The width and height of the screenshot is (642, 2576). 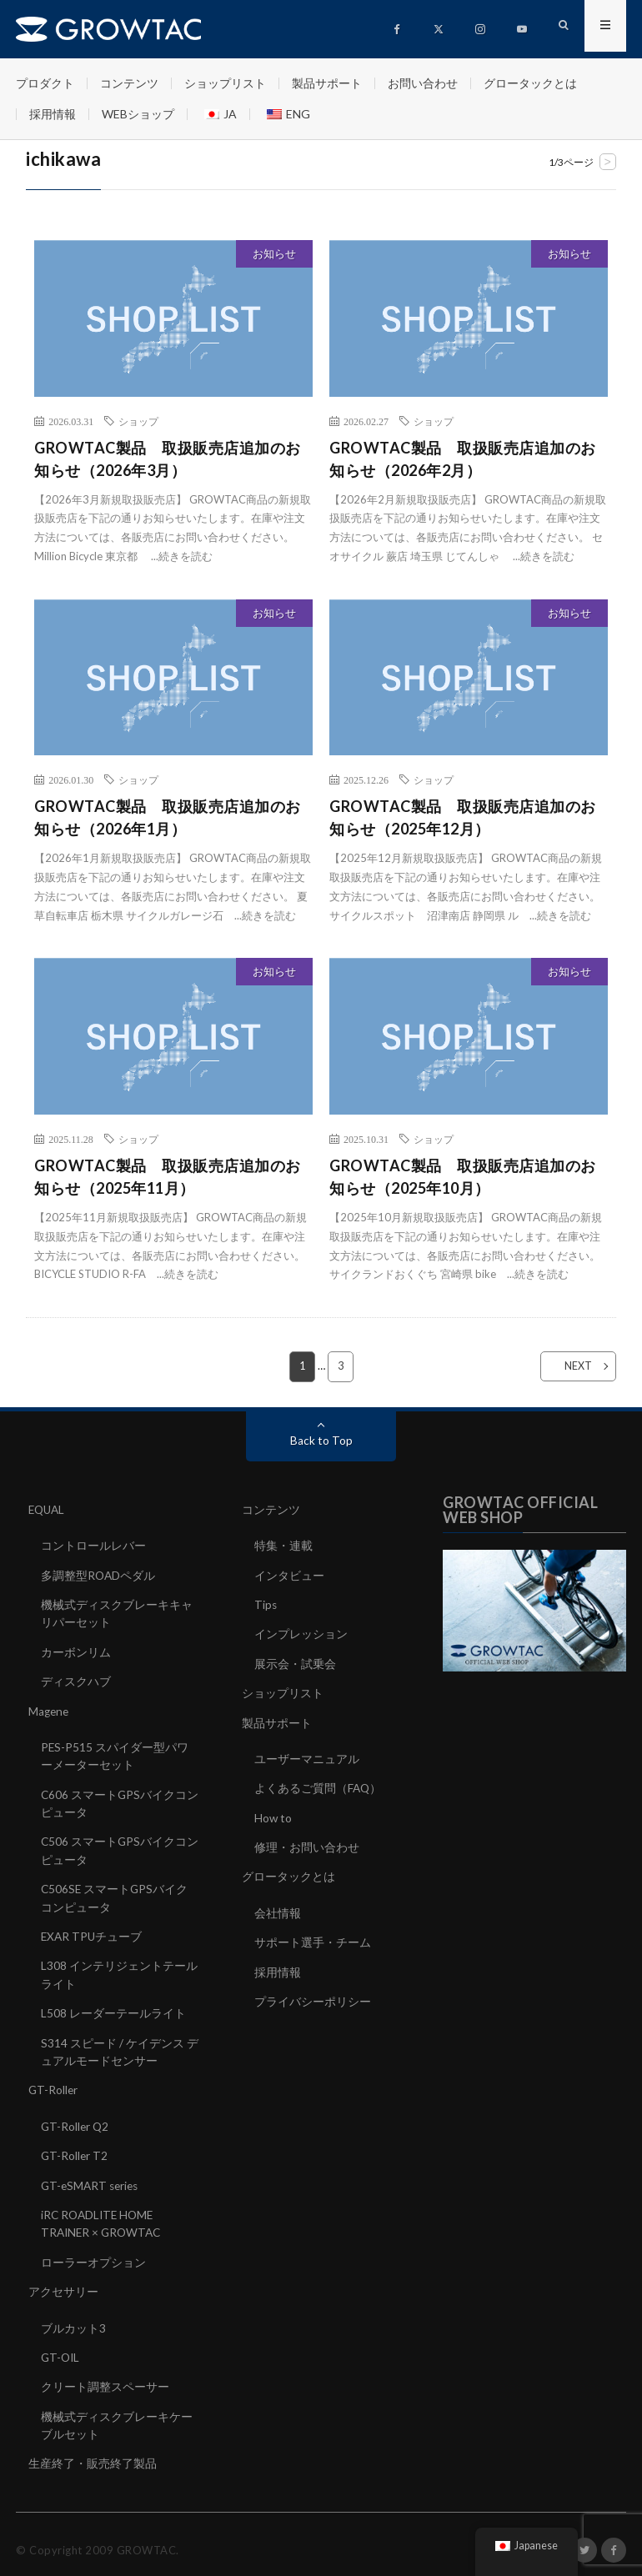 What do you see at coordinates (312, 1996) in the screenshot?
I see `プライバシーポリシー` at bounding box center [312, 1996].